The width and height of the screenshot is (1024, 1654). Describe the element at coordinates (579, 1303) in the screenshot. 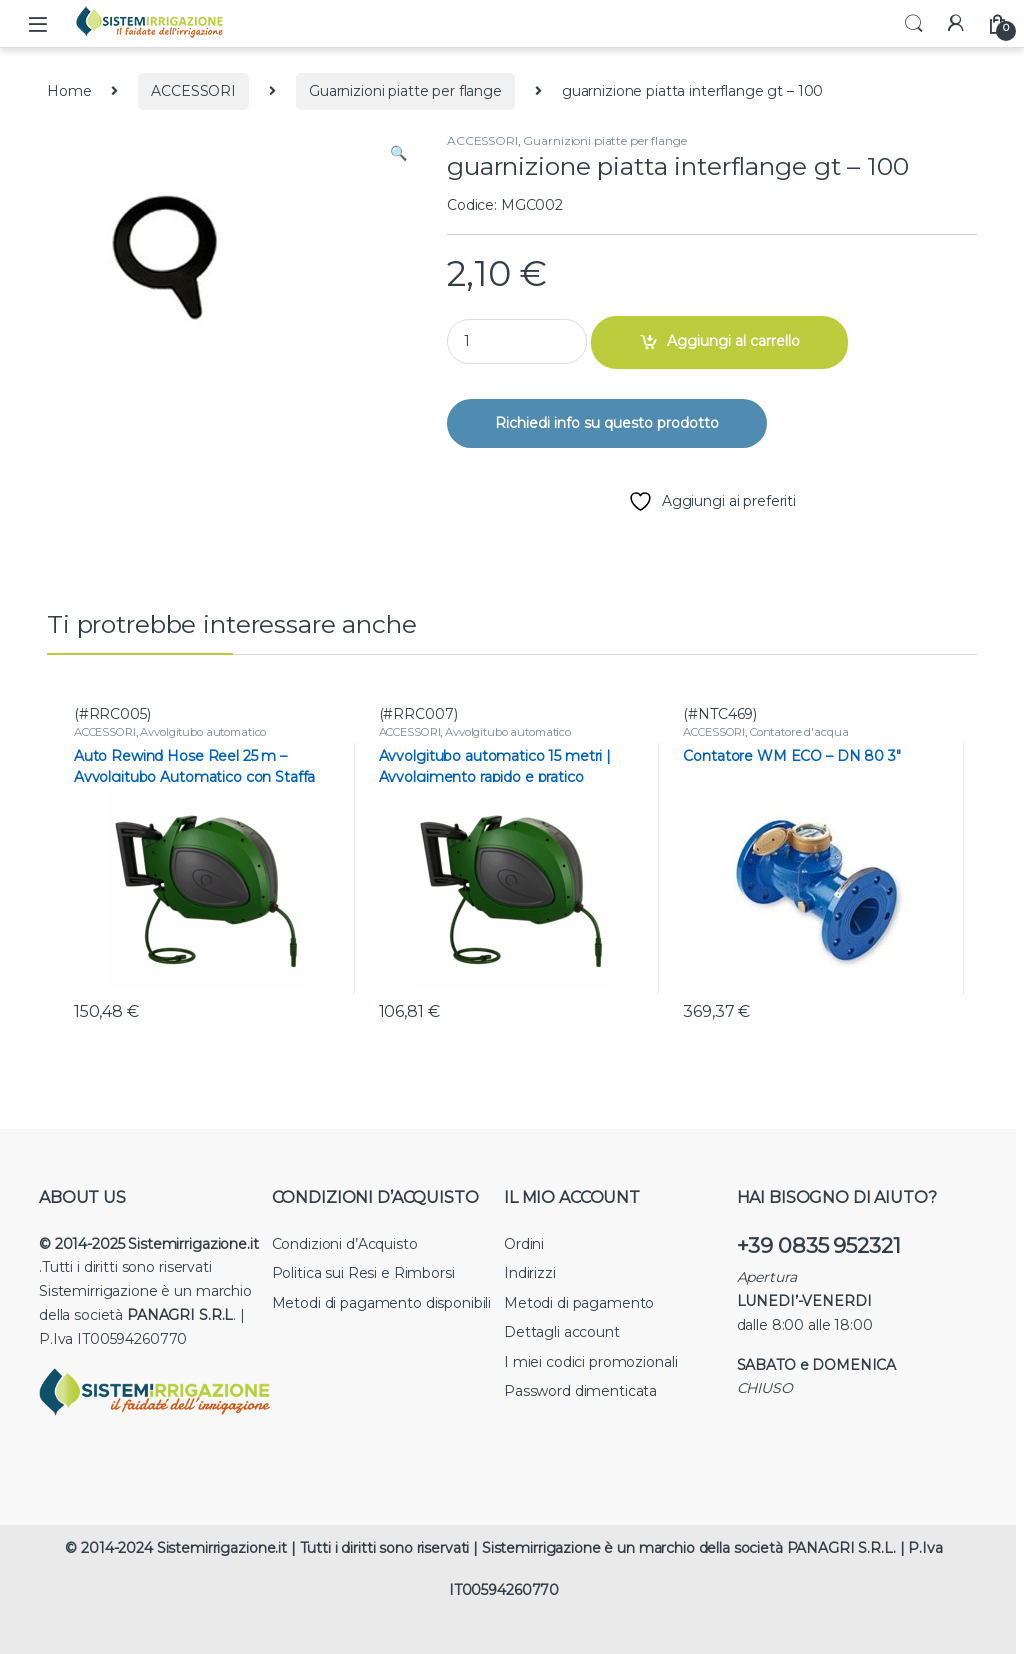

I see `Metodi di pagamento` at that location.